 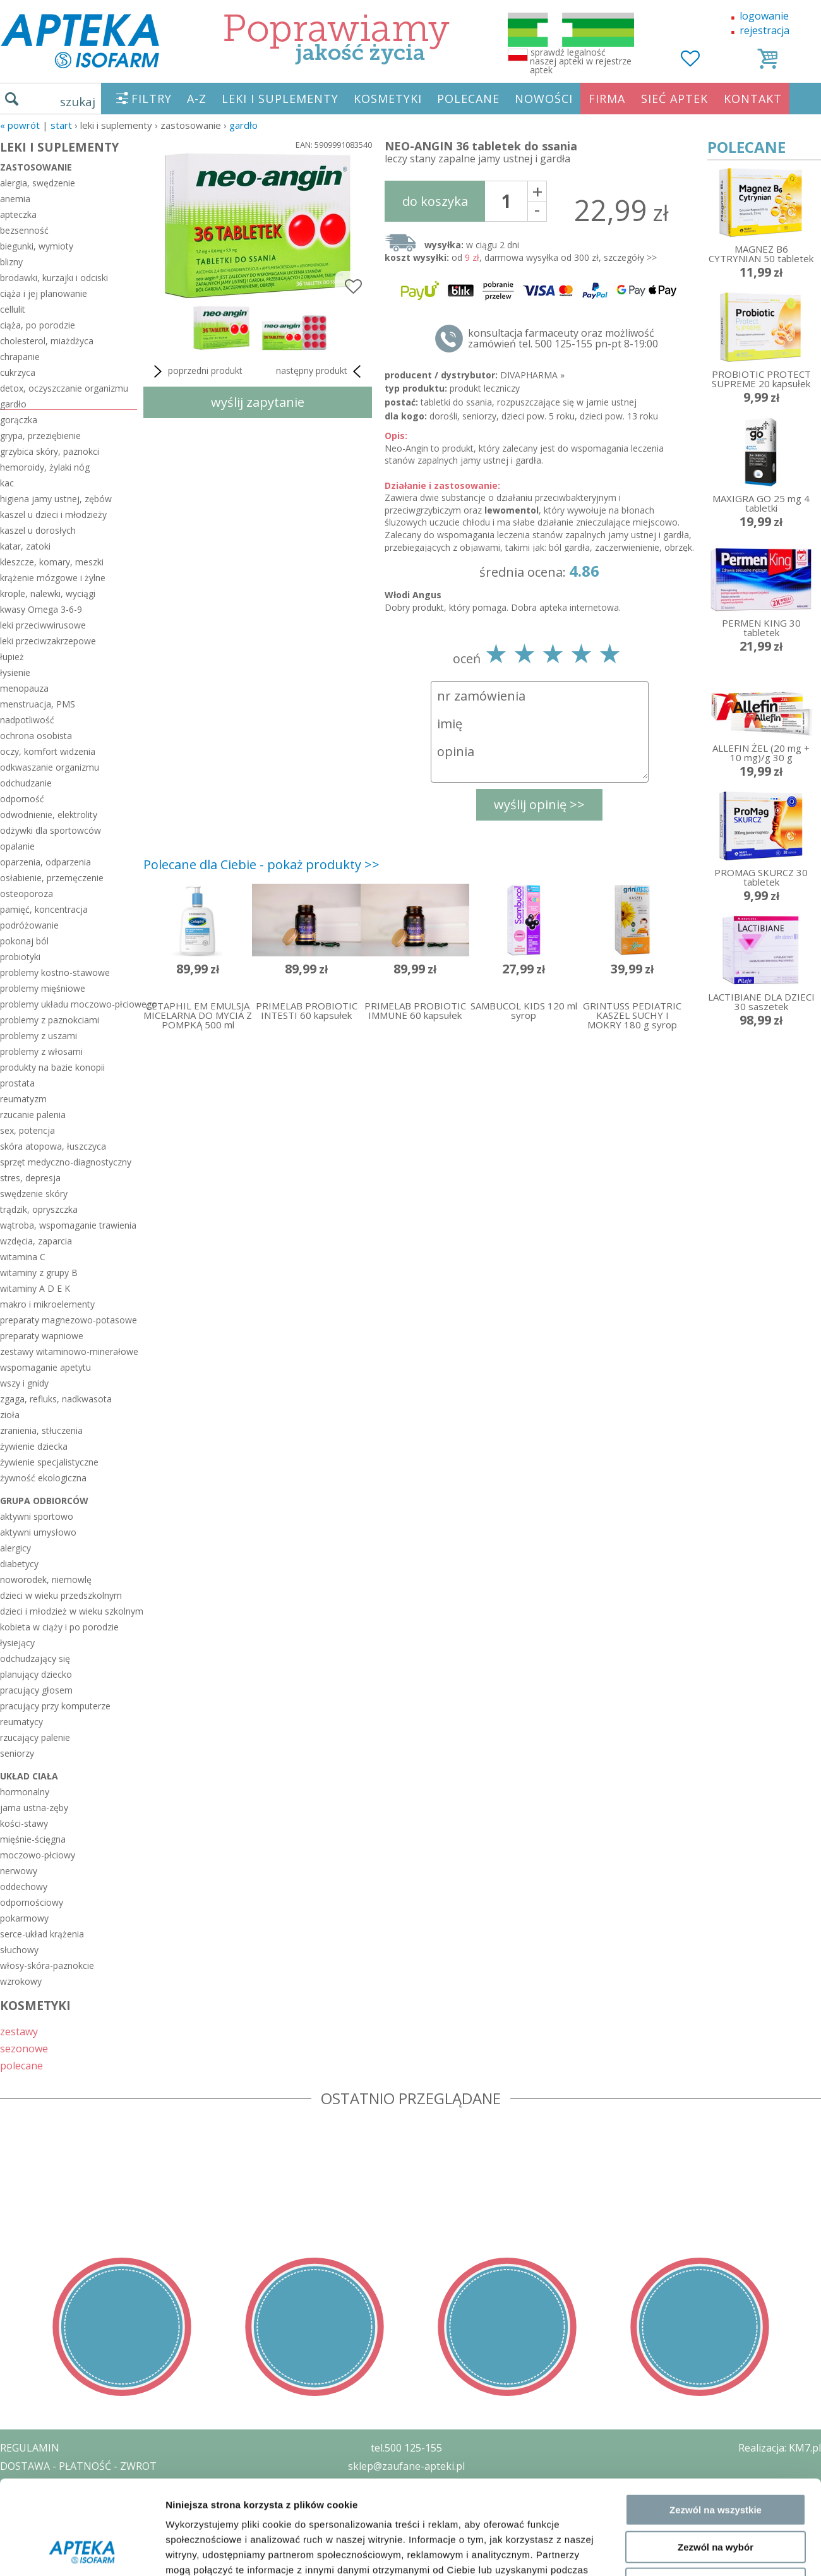 What do you see at coordinates (20, 125) in the screenshot?
I see `« Powrót` at bounding box center [20, 125].